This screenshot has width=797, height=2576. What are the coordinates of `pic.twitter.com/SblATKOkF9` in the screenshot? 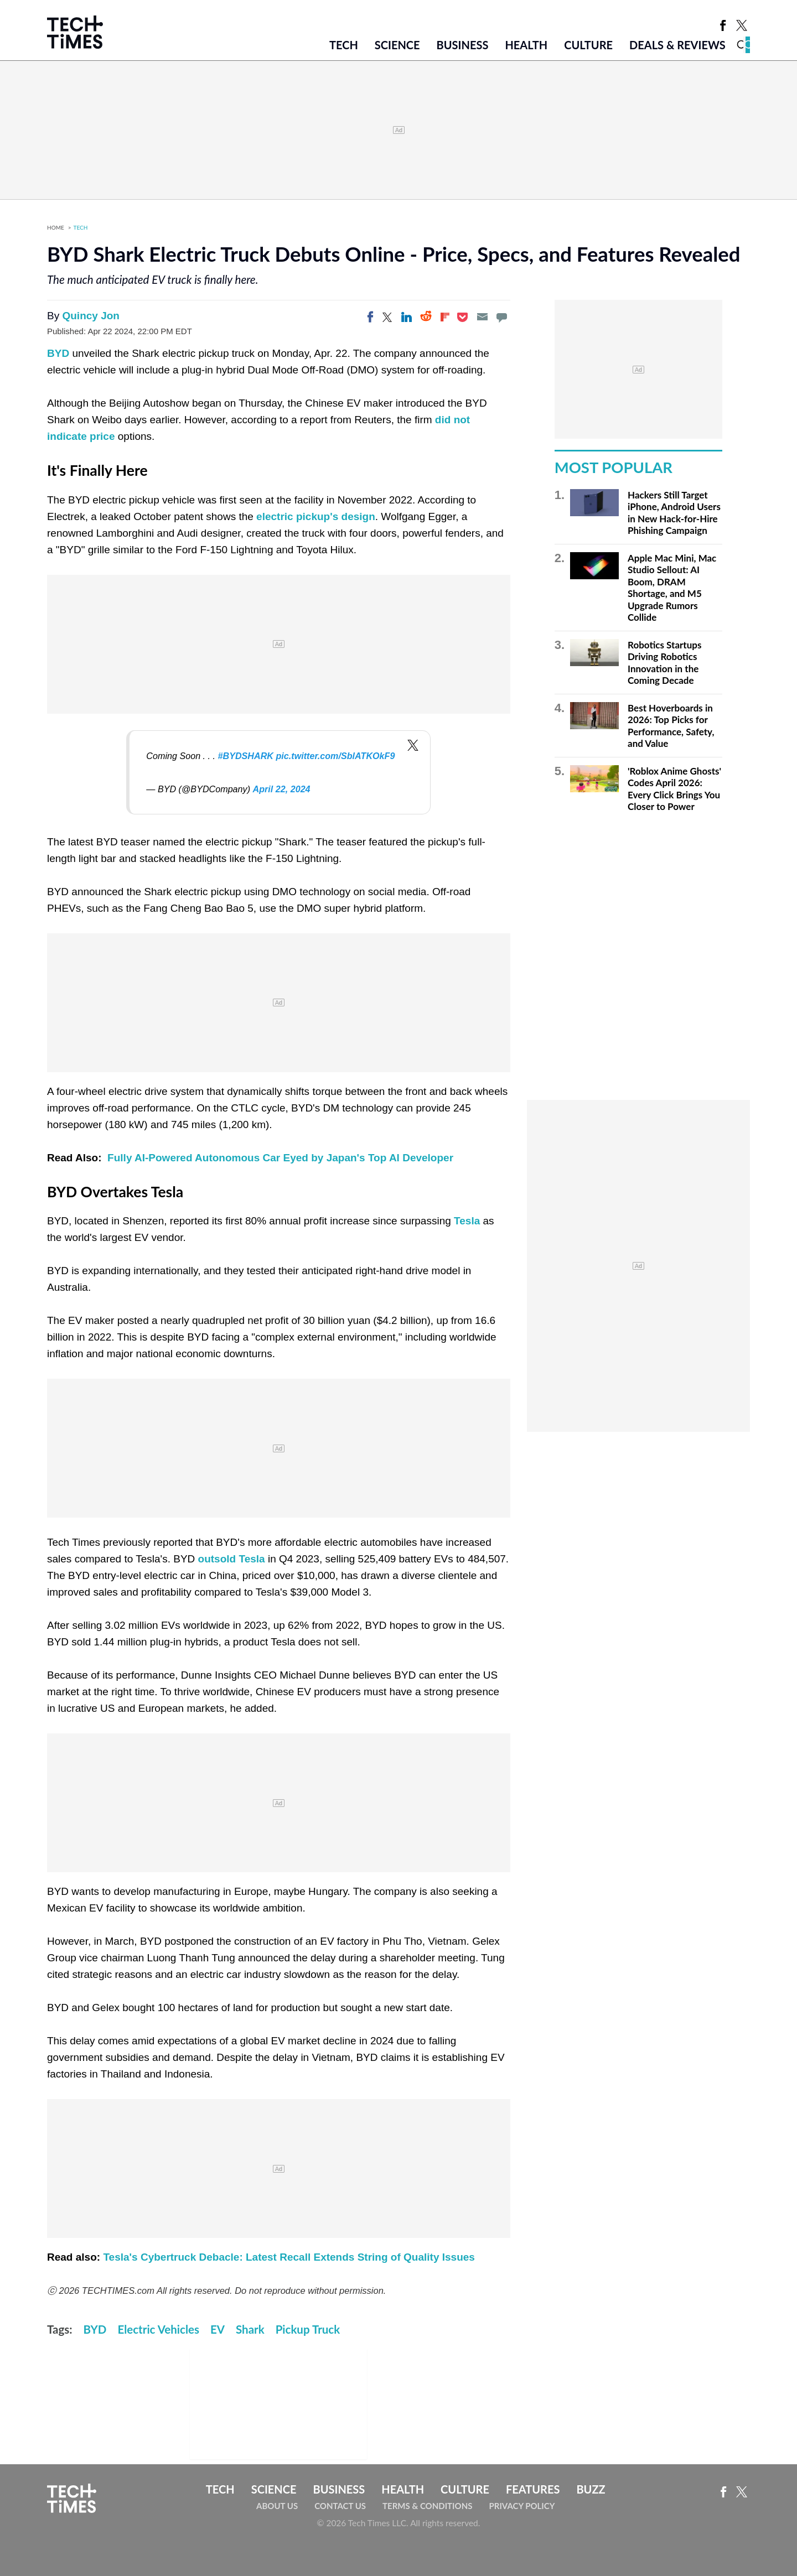 It's located at (335, 756).